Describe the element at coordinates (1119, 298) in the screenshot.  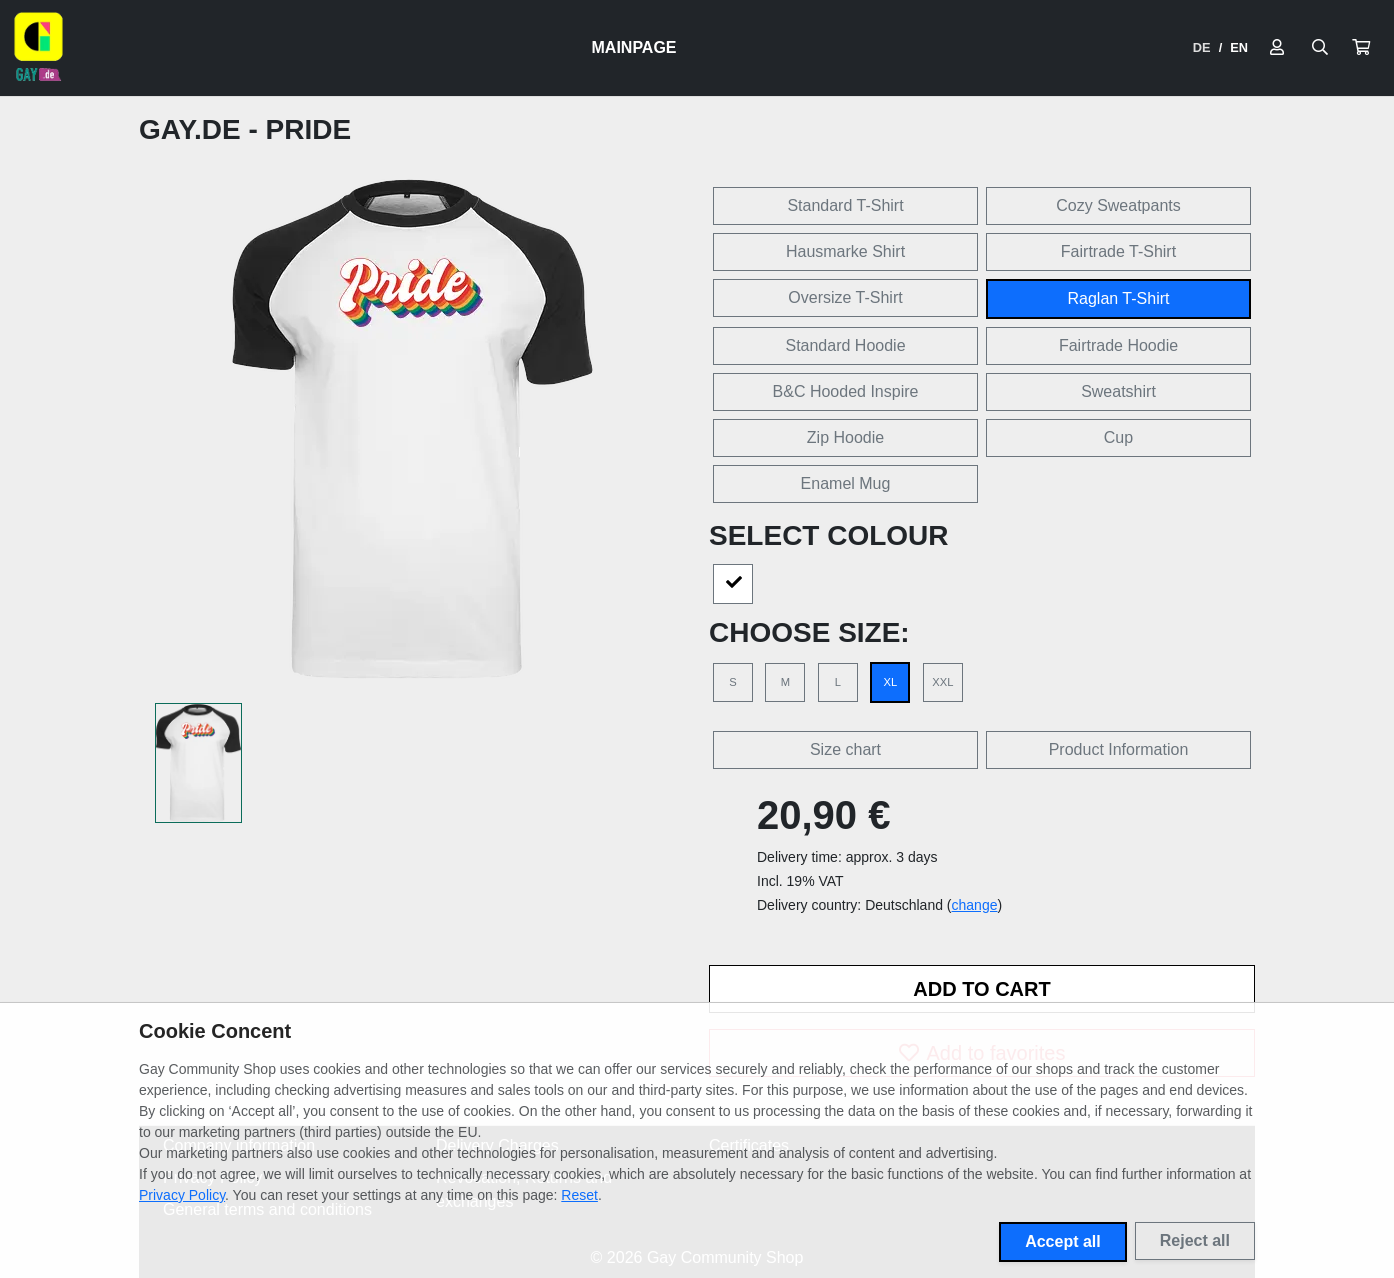
I see `Raglan T-Shirt` at that location.